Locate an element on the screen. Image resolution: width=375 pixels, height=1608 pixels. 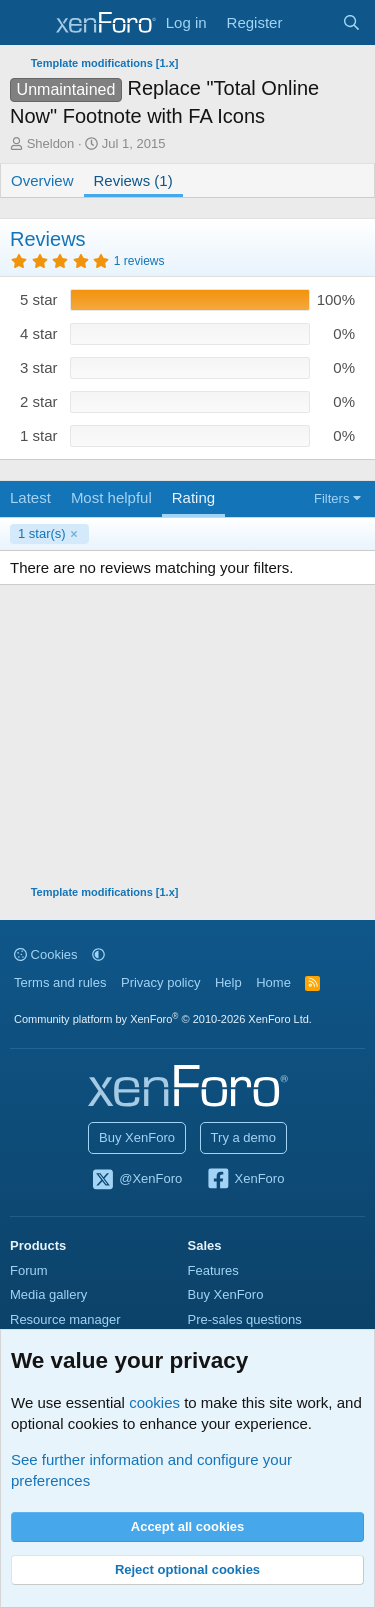
Resource manager is located at coordinates (65, 1319).